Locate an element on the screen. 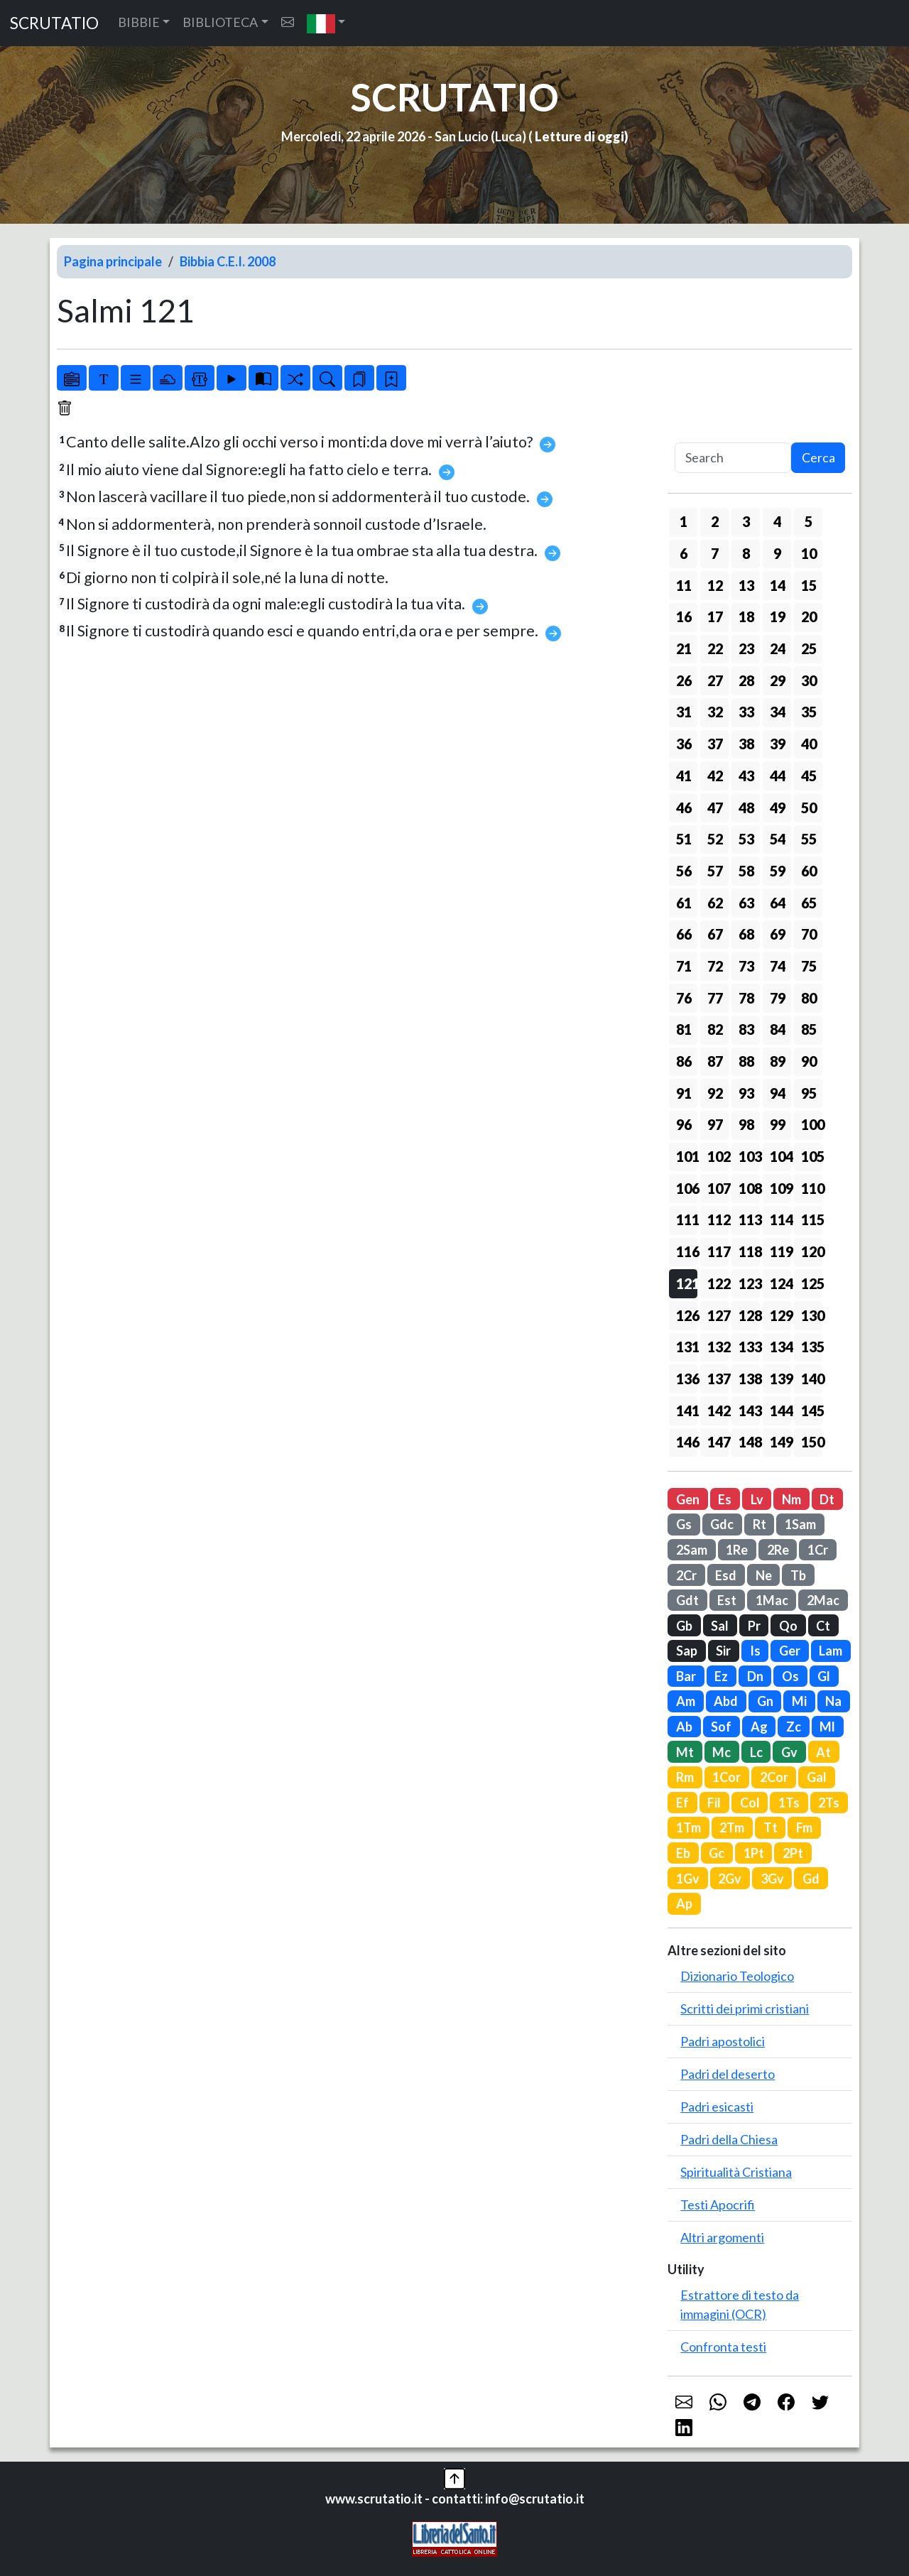  75 [button] is located at coordinates (809, 965).